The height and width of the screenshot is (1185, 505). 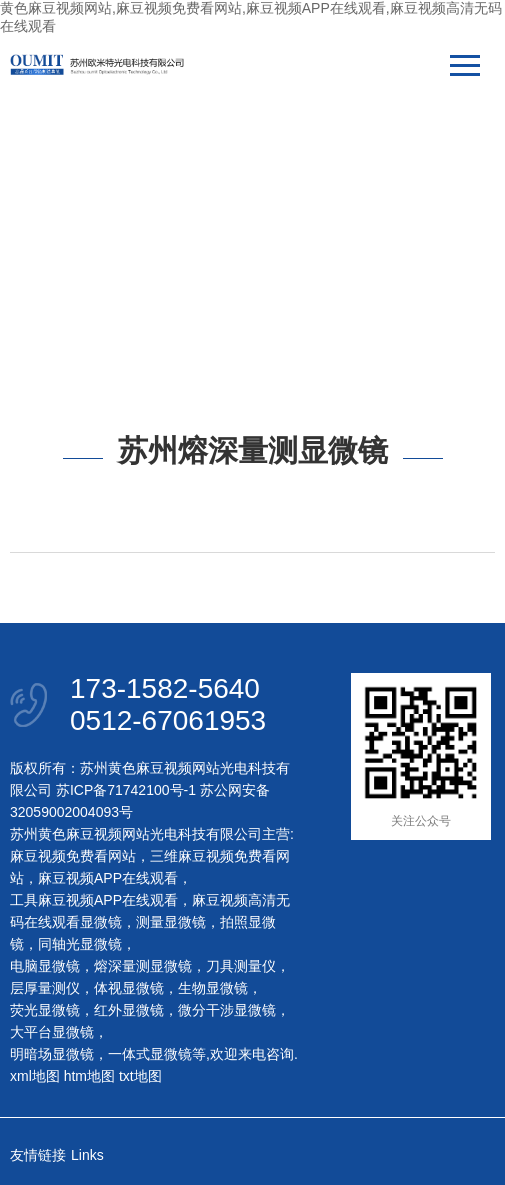 I want to click on 同轴光显微镜, so click(x=80, y=944).